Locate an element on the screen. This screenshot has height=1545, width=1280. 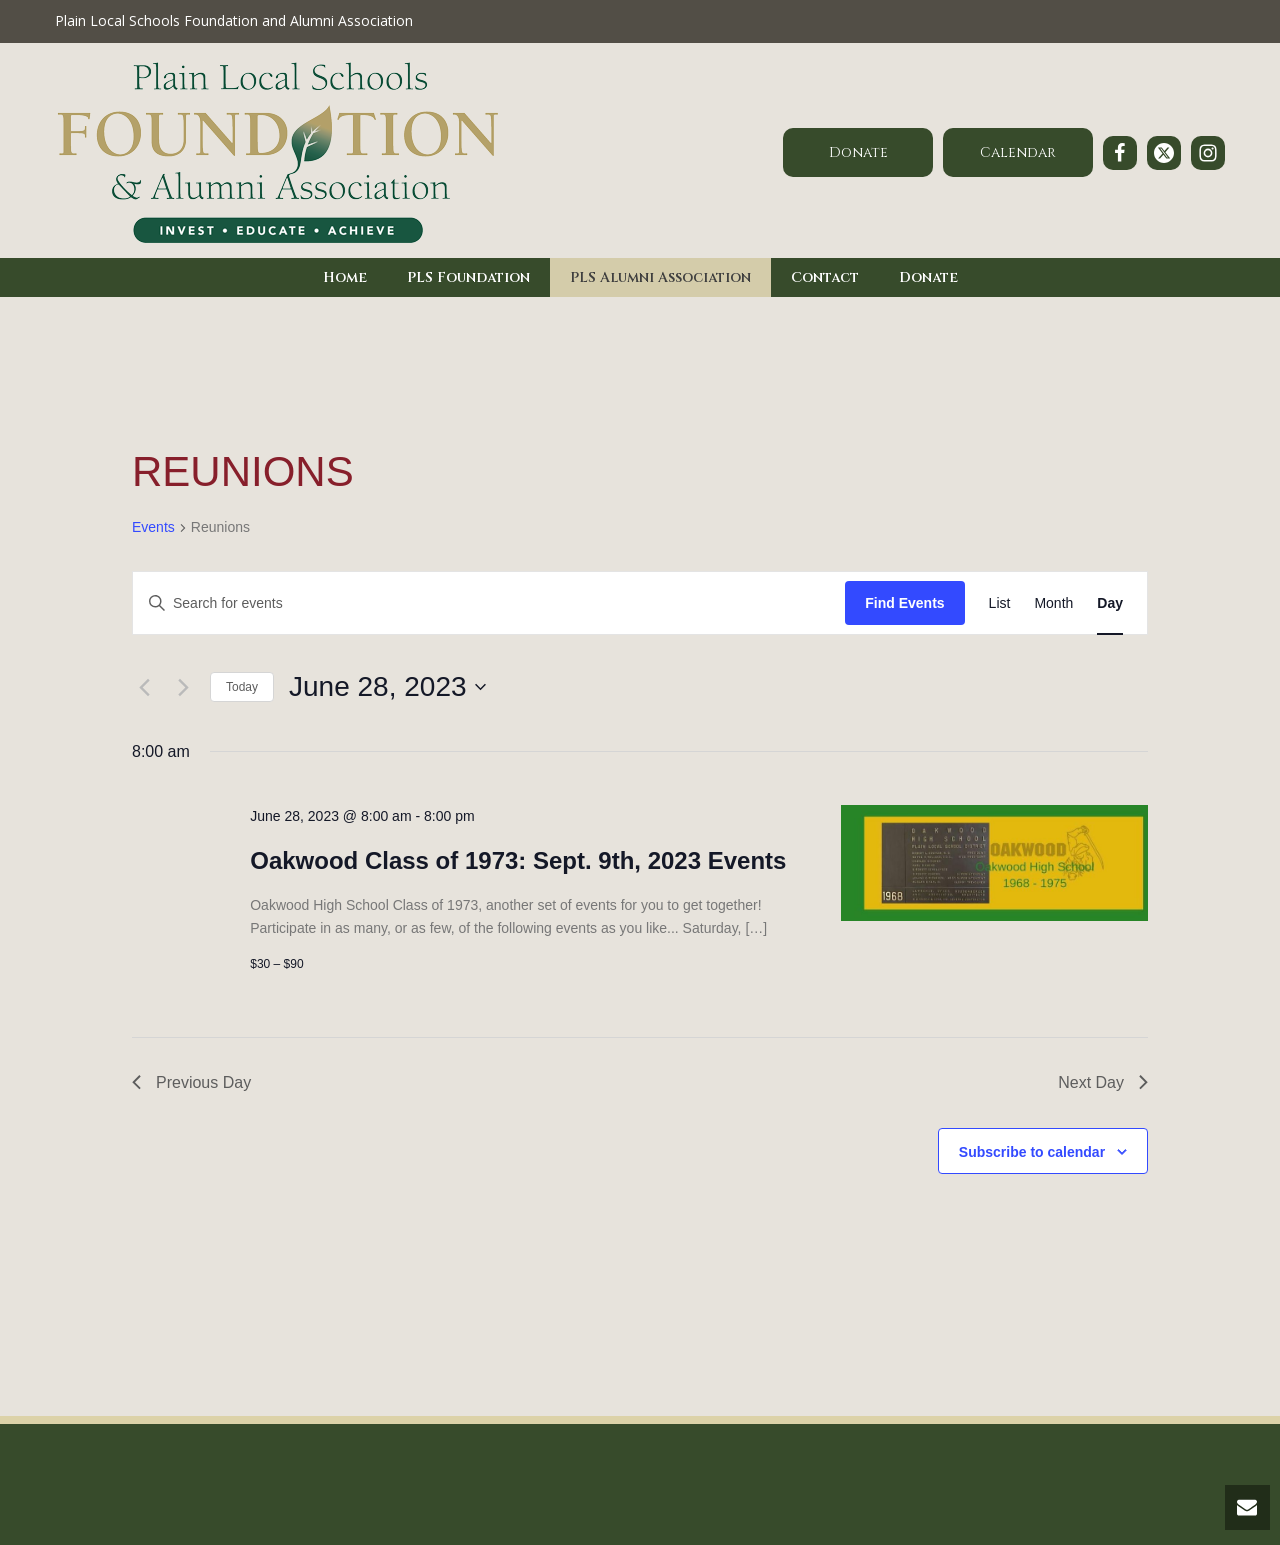
Next Day is located at coordinates (1103, 1082).